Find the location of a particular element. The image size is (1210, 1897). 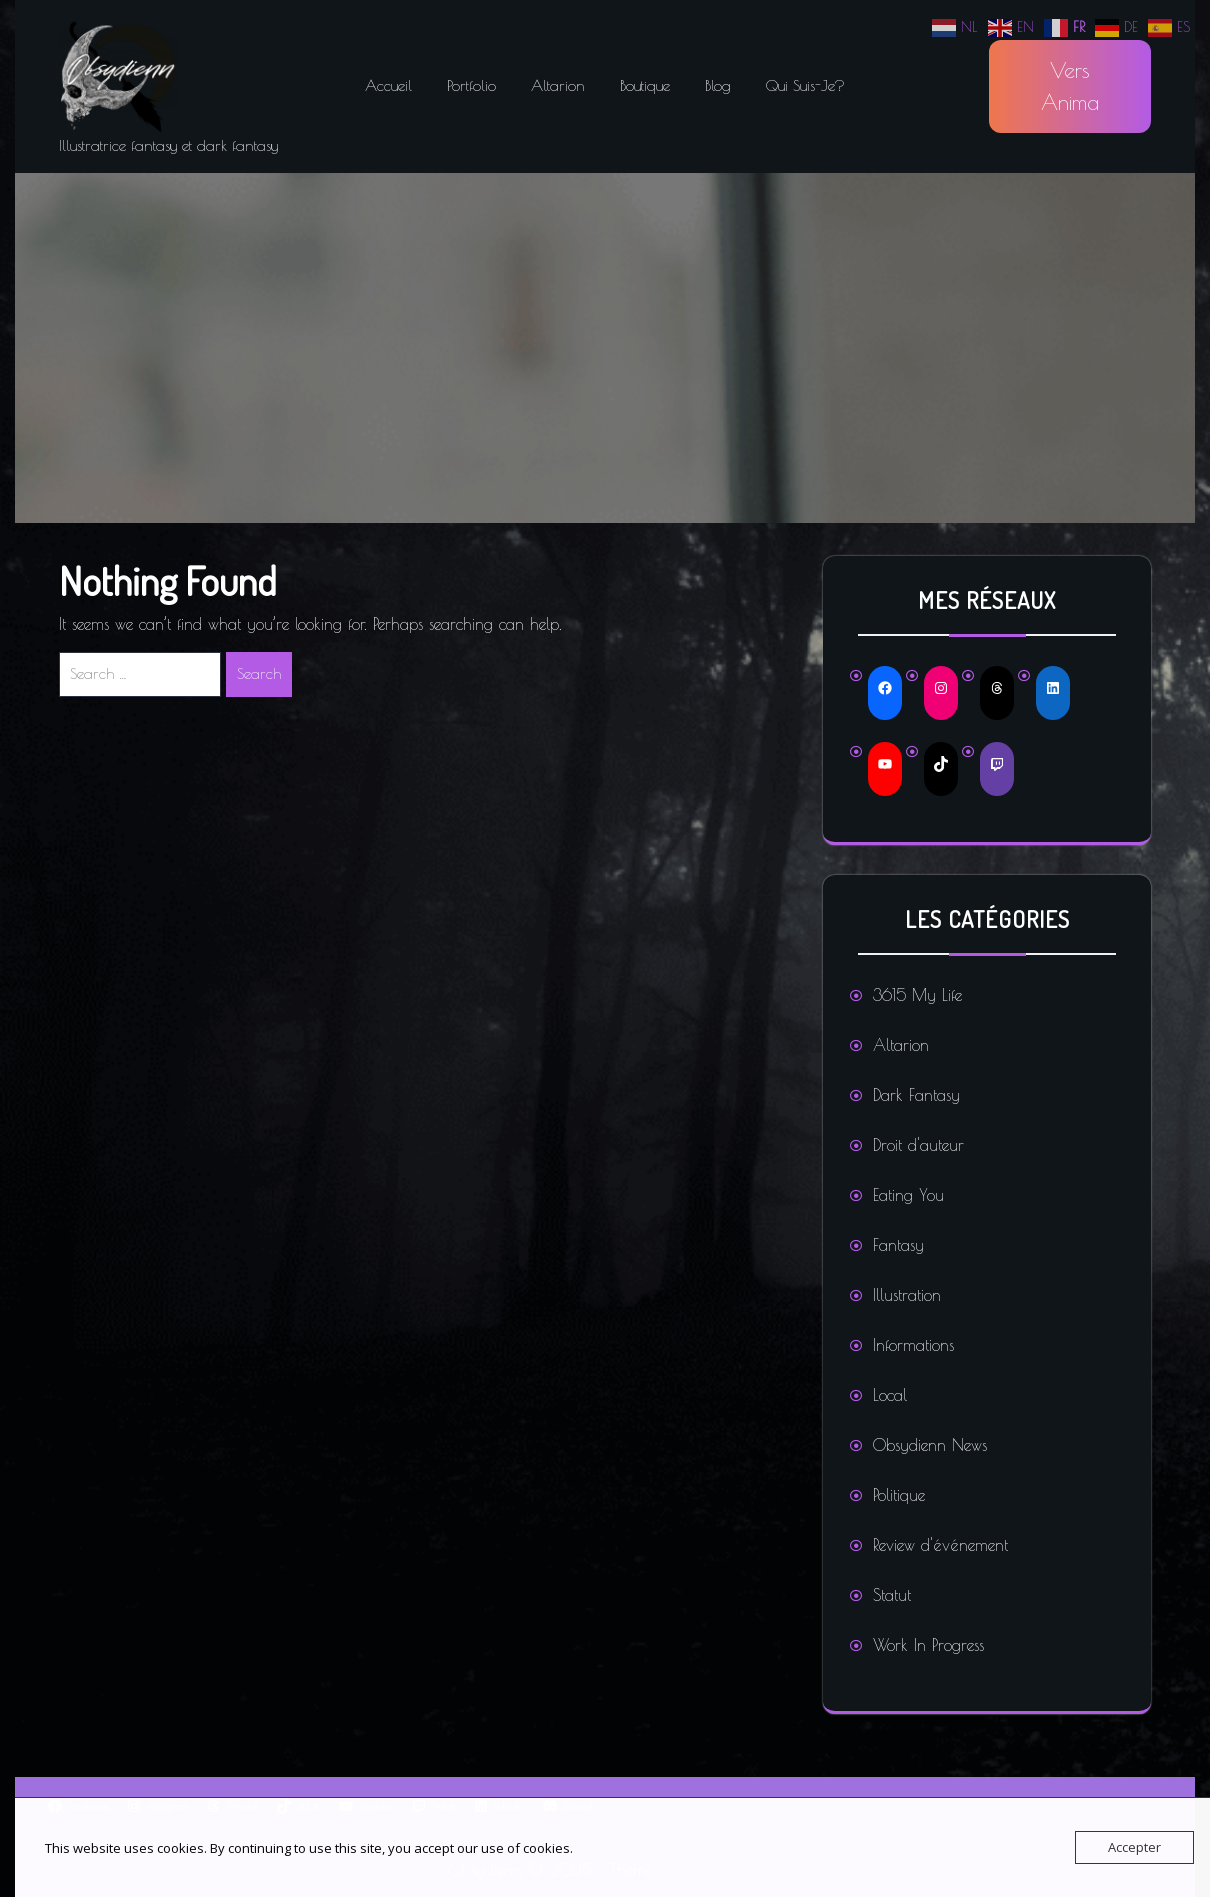

Qui suis-je? is located at coordinates (805, 85).